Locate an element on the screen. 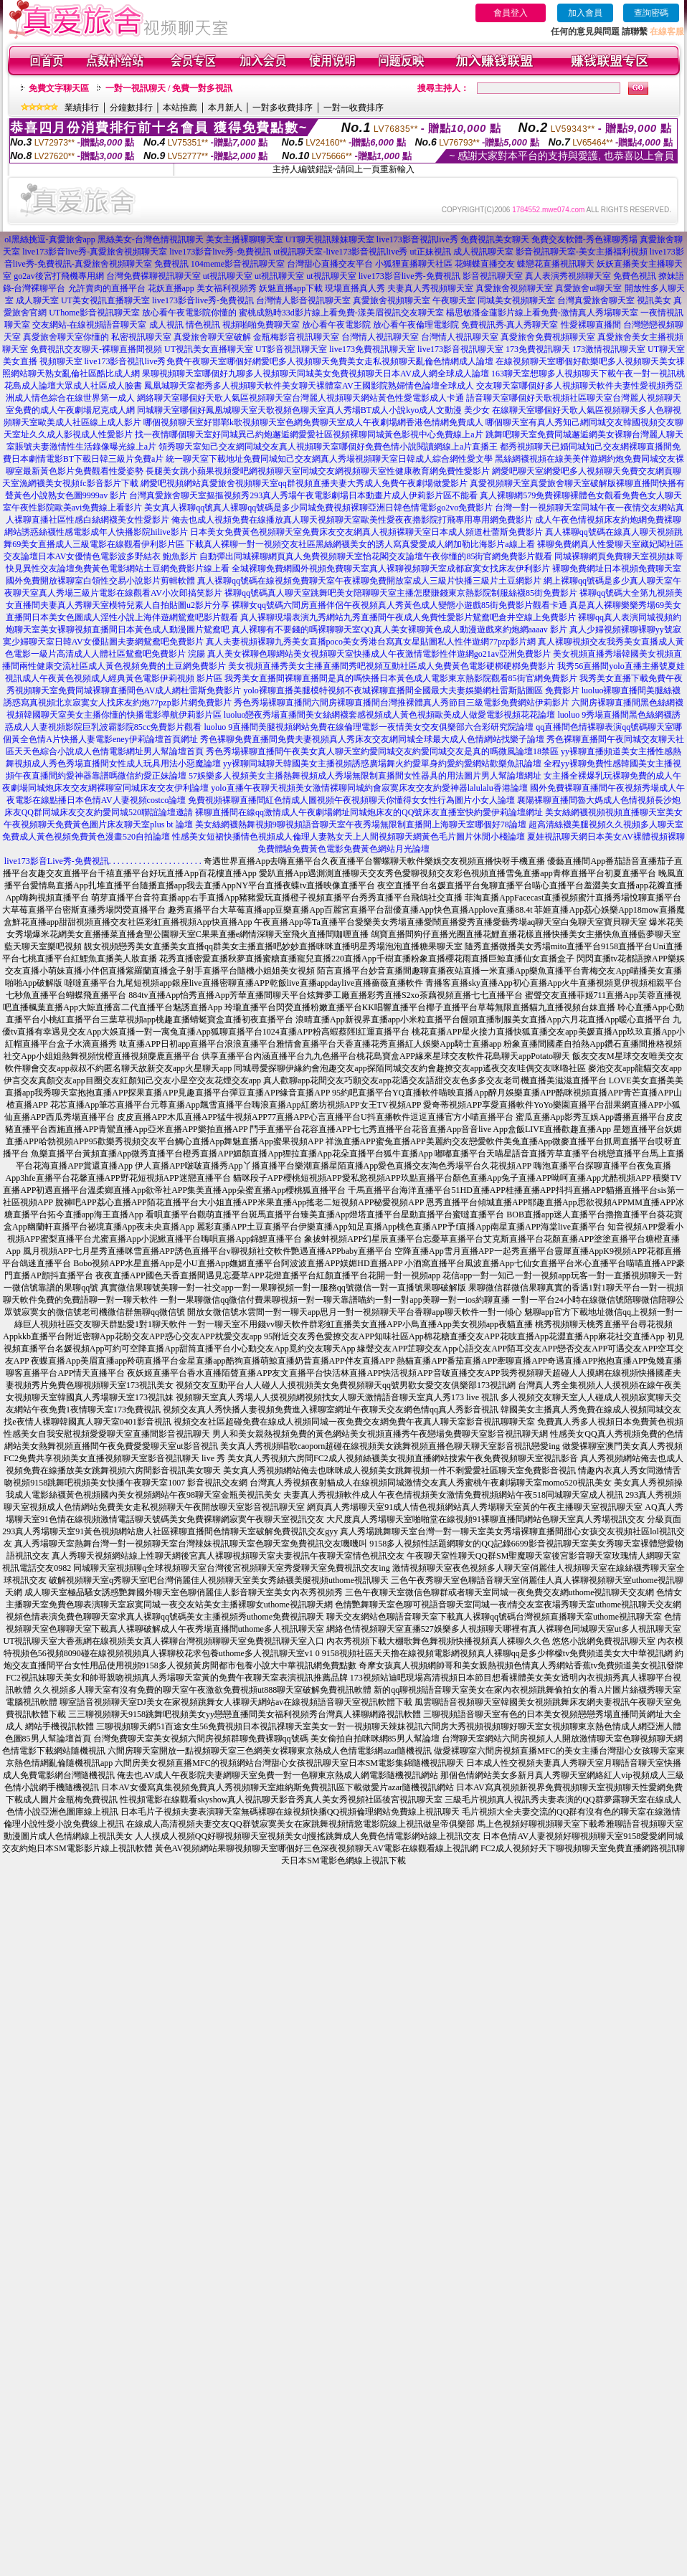 This screenshot has height=2576, width=687. 本站推薦 is located at coordinates (180, 108).